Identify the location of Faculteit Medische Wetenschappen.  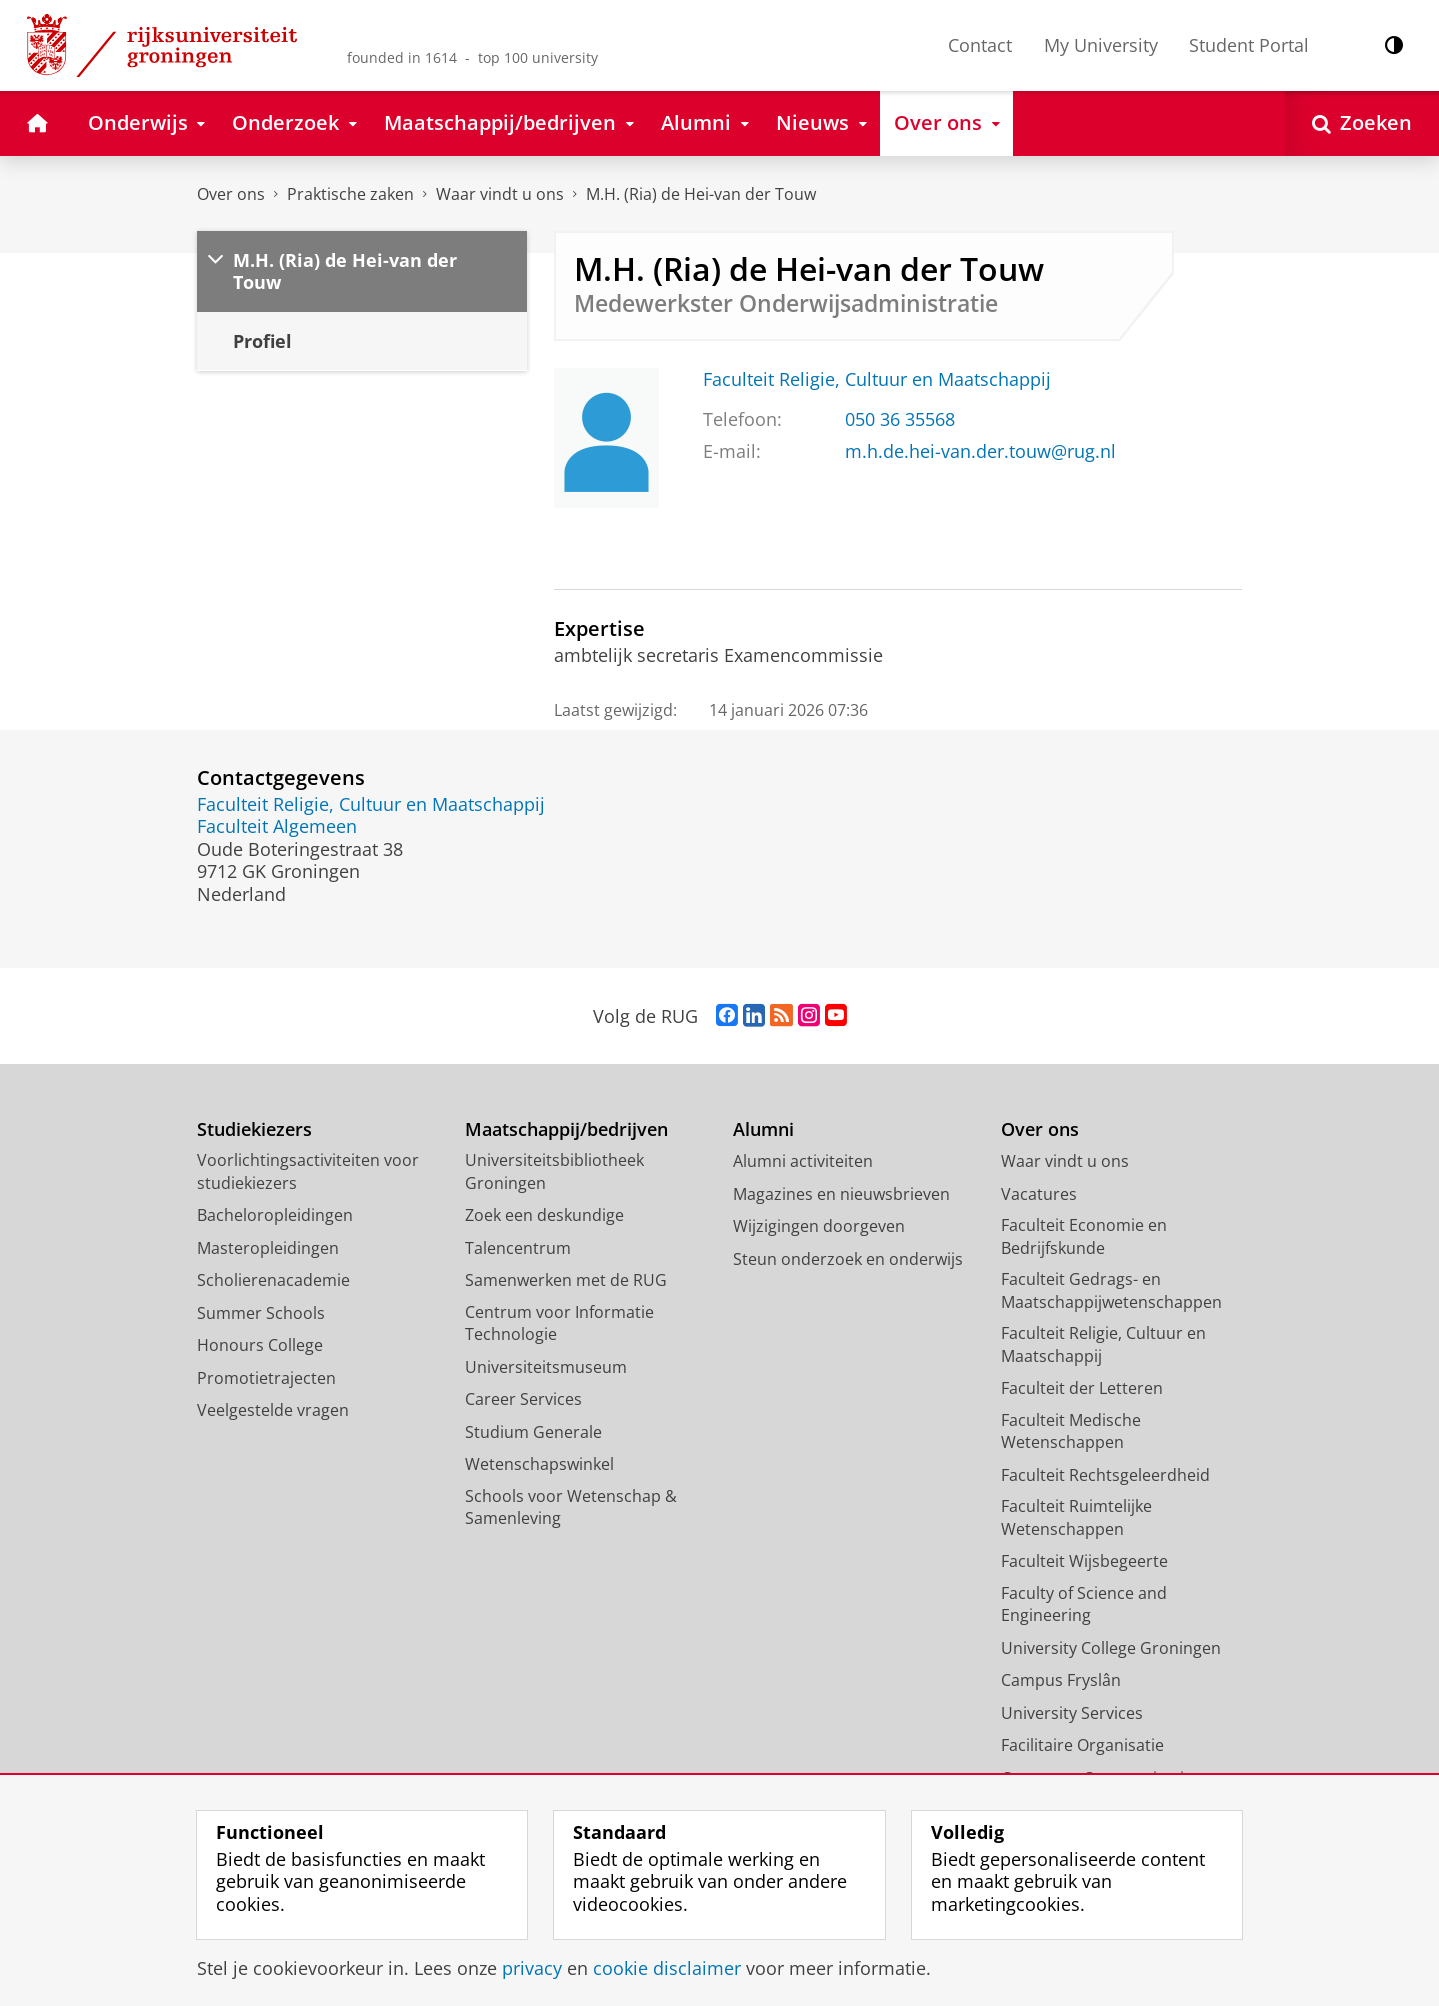
(1071, 1431).